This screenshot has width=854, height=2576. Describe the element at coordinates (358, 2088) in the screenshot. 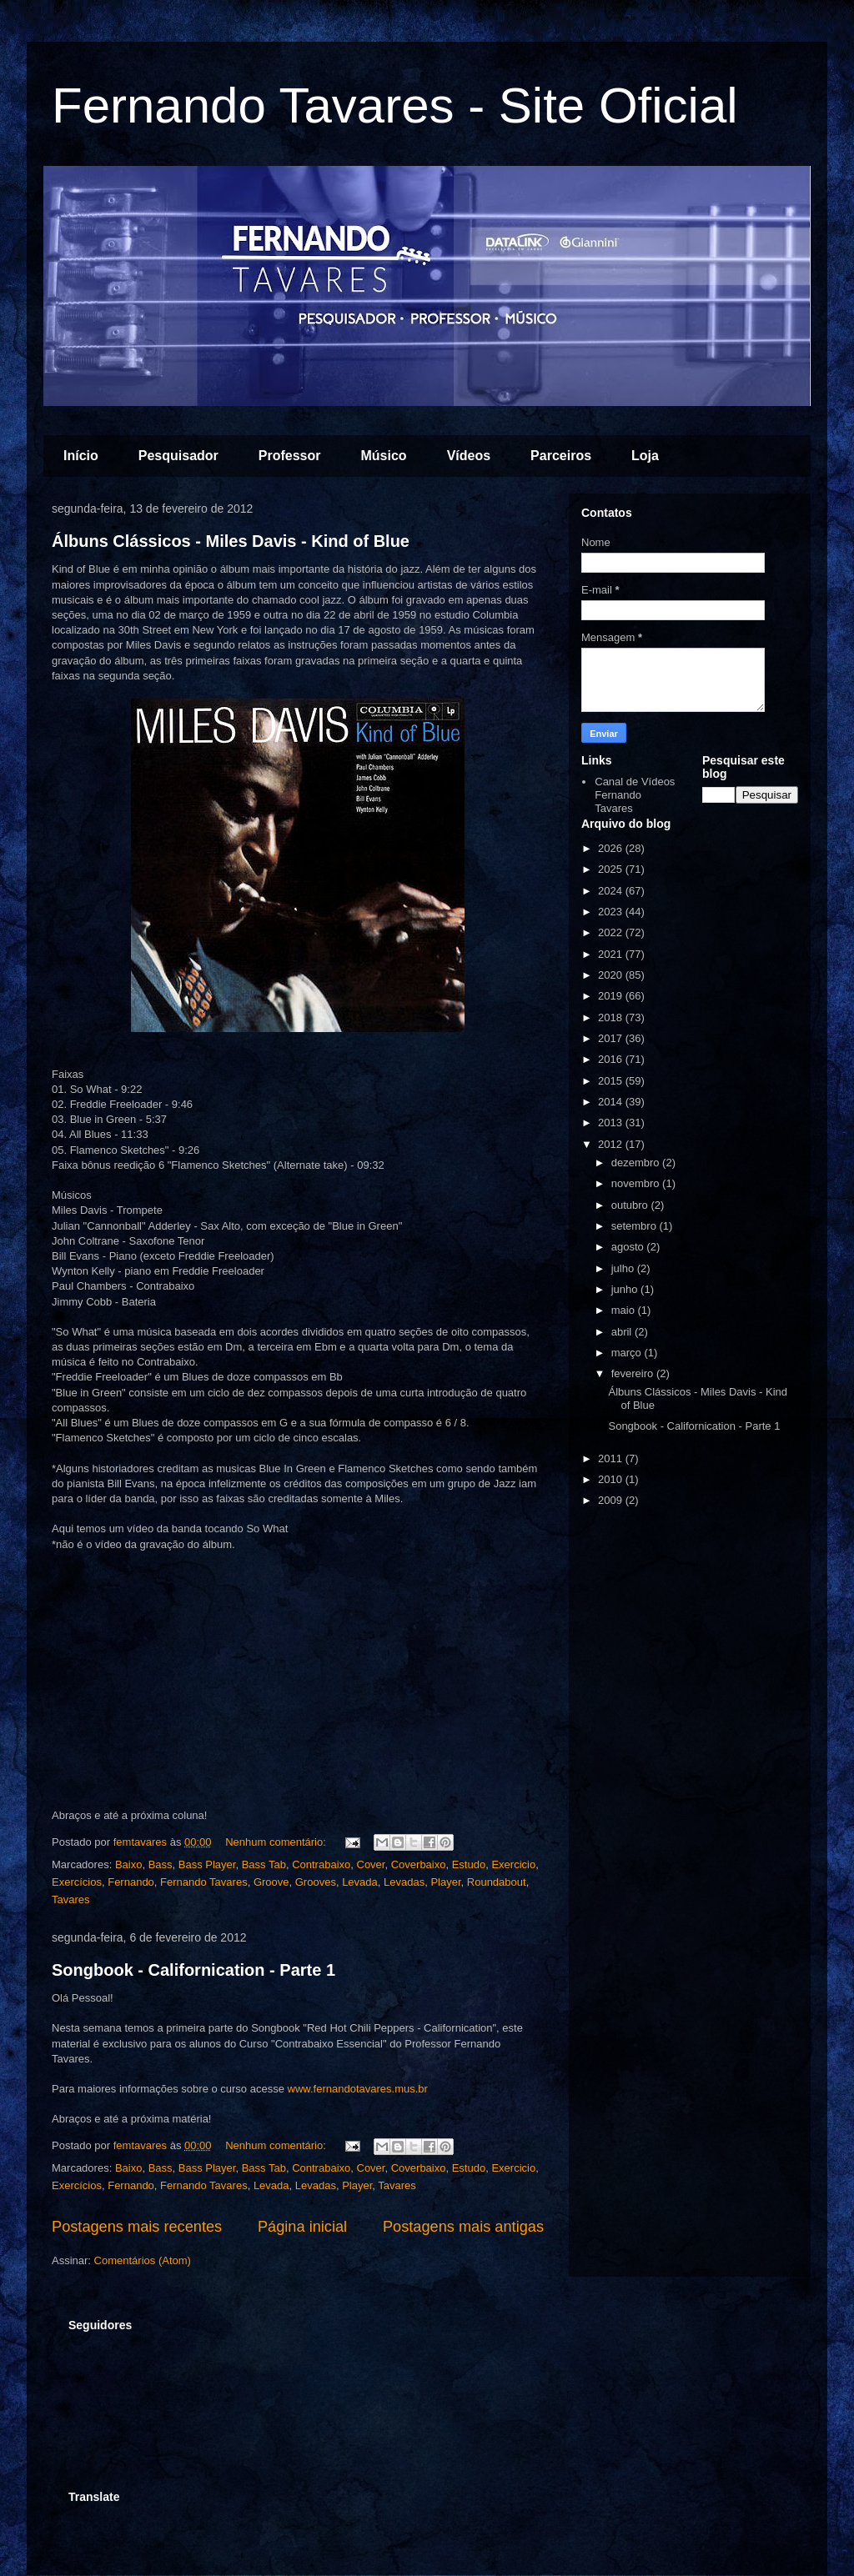

I see `www.fernandotavares.mus.br` at that location.